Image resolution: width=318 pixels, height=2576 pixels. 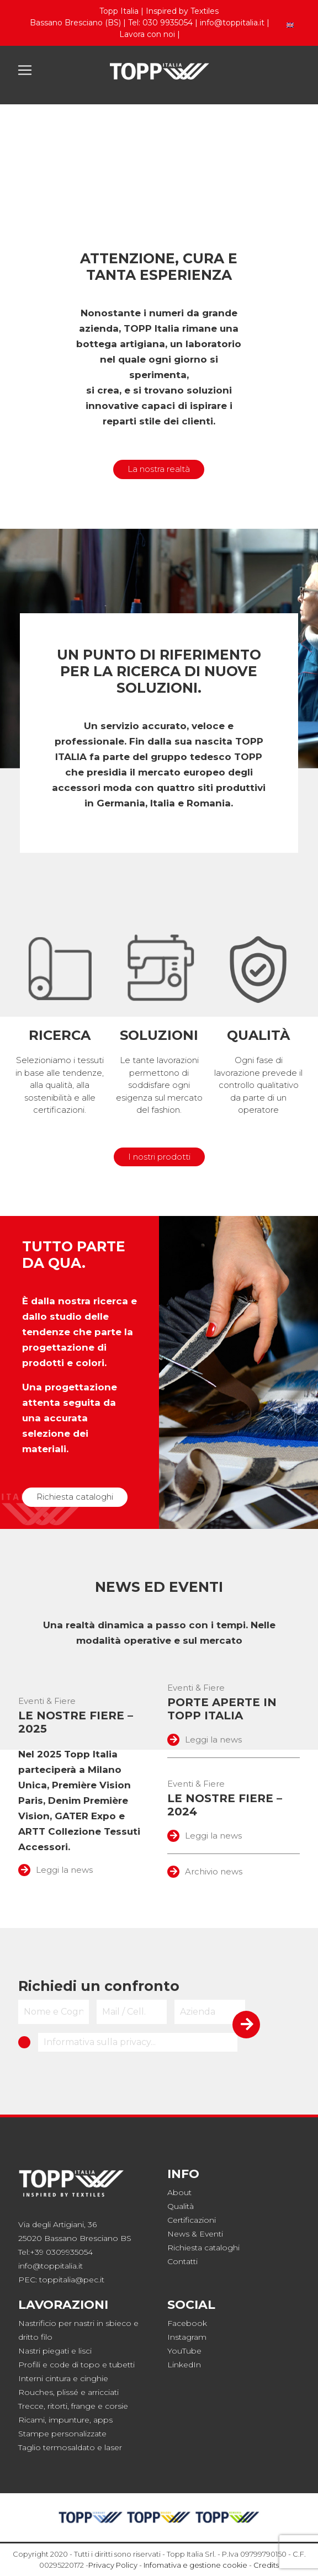 I want to click on Instagram, so click(x=186, y=2337).